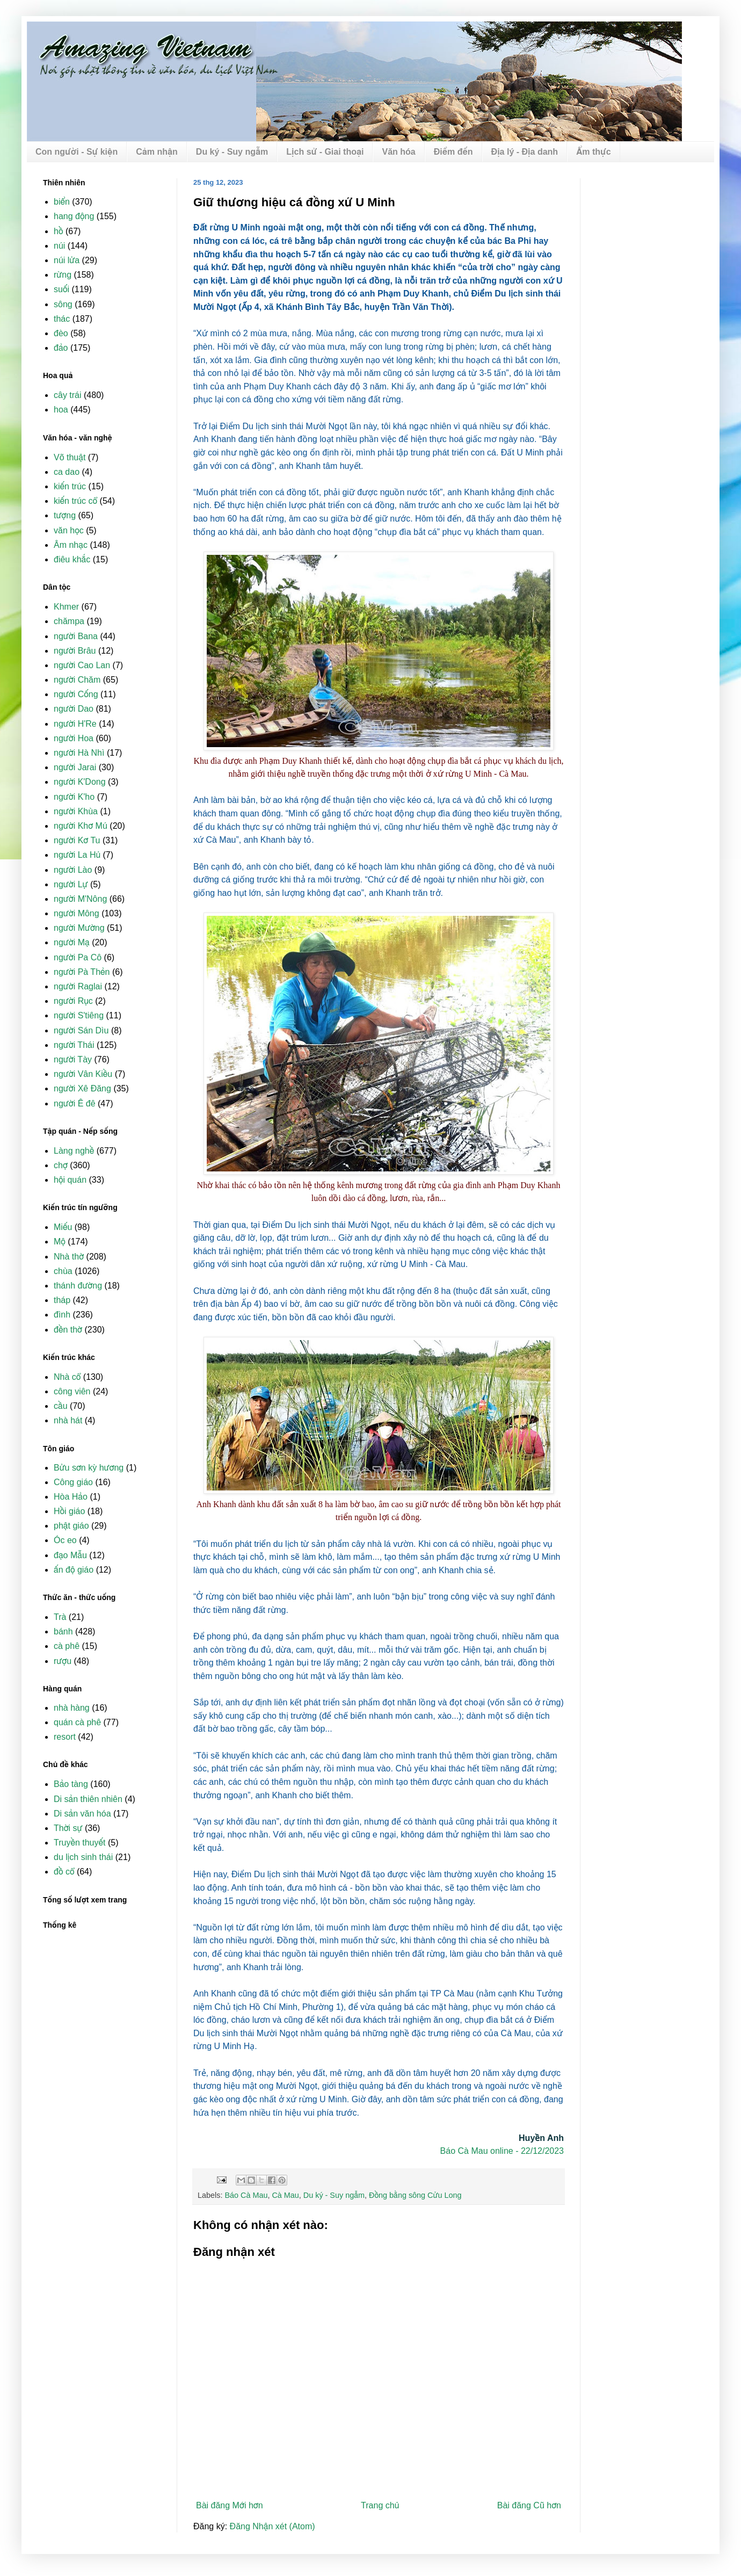 The image size is (741, 2576). I want to click on người Sán Dìu, so click(81, 1030).